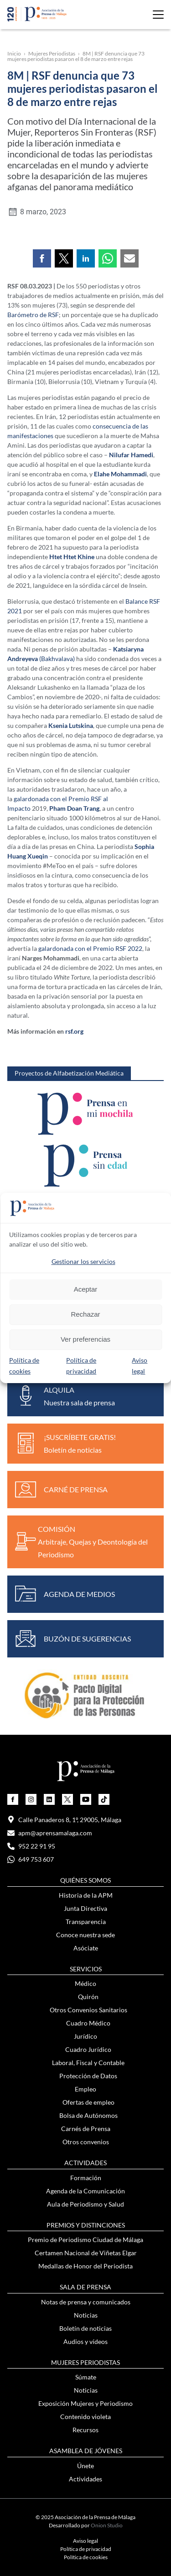 This screenshot has height=2576, width=171. What do you see at coordinates (88, 2049) in the screenshot?
I see `Cuadro Jurídico` at bounding box center [88, 2049].